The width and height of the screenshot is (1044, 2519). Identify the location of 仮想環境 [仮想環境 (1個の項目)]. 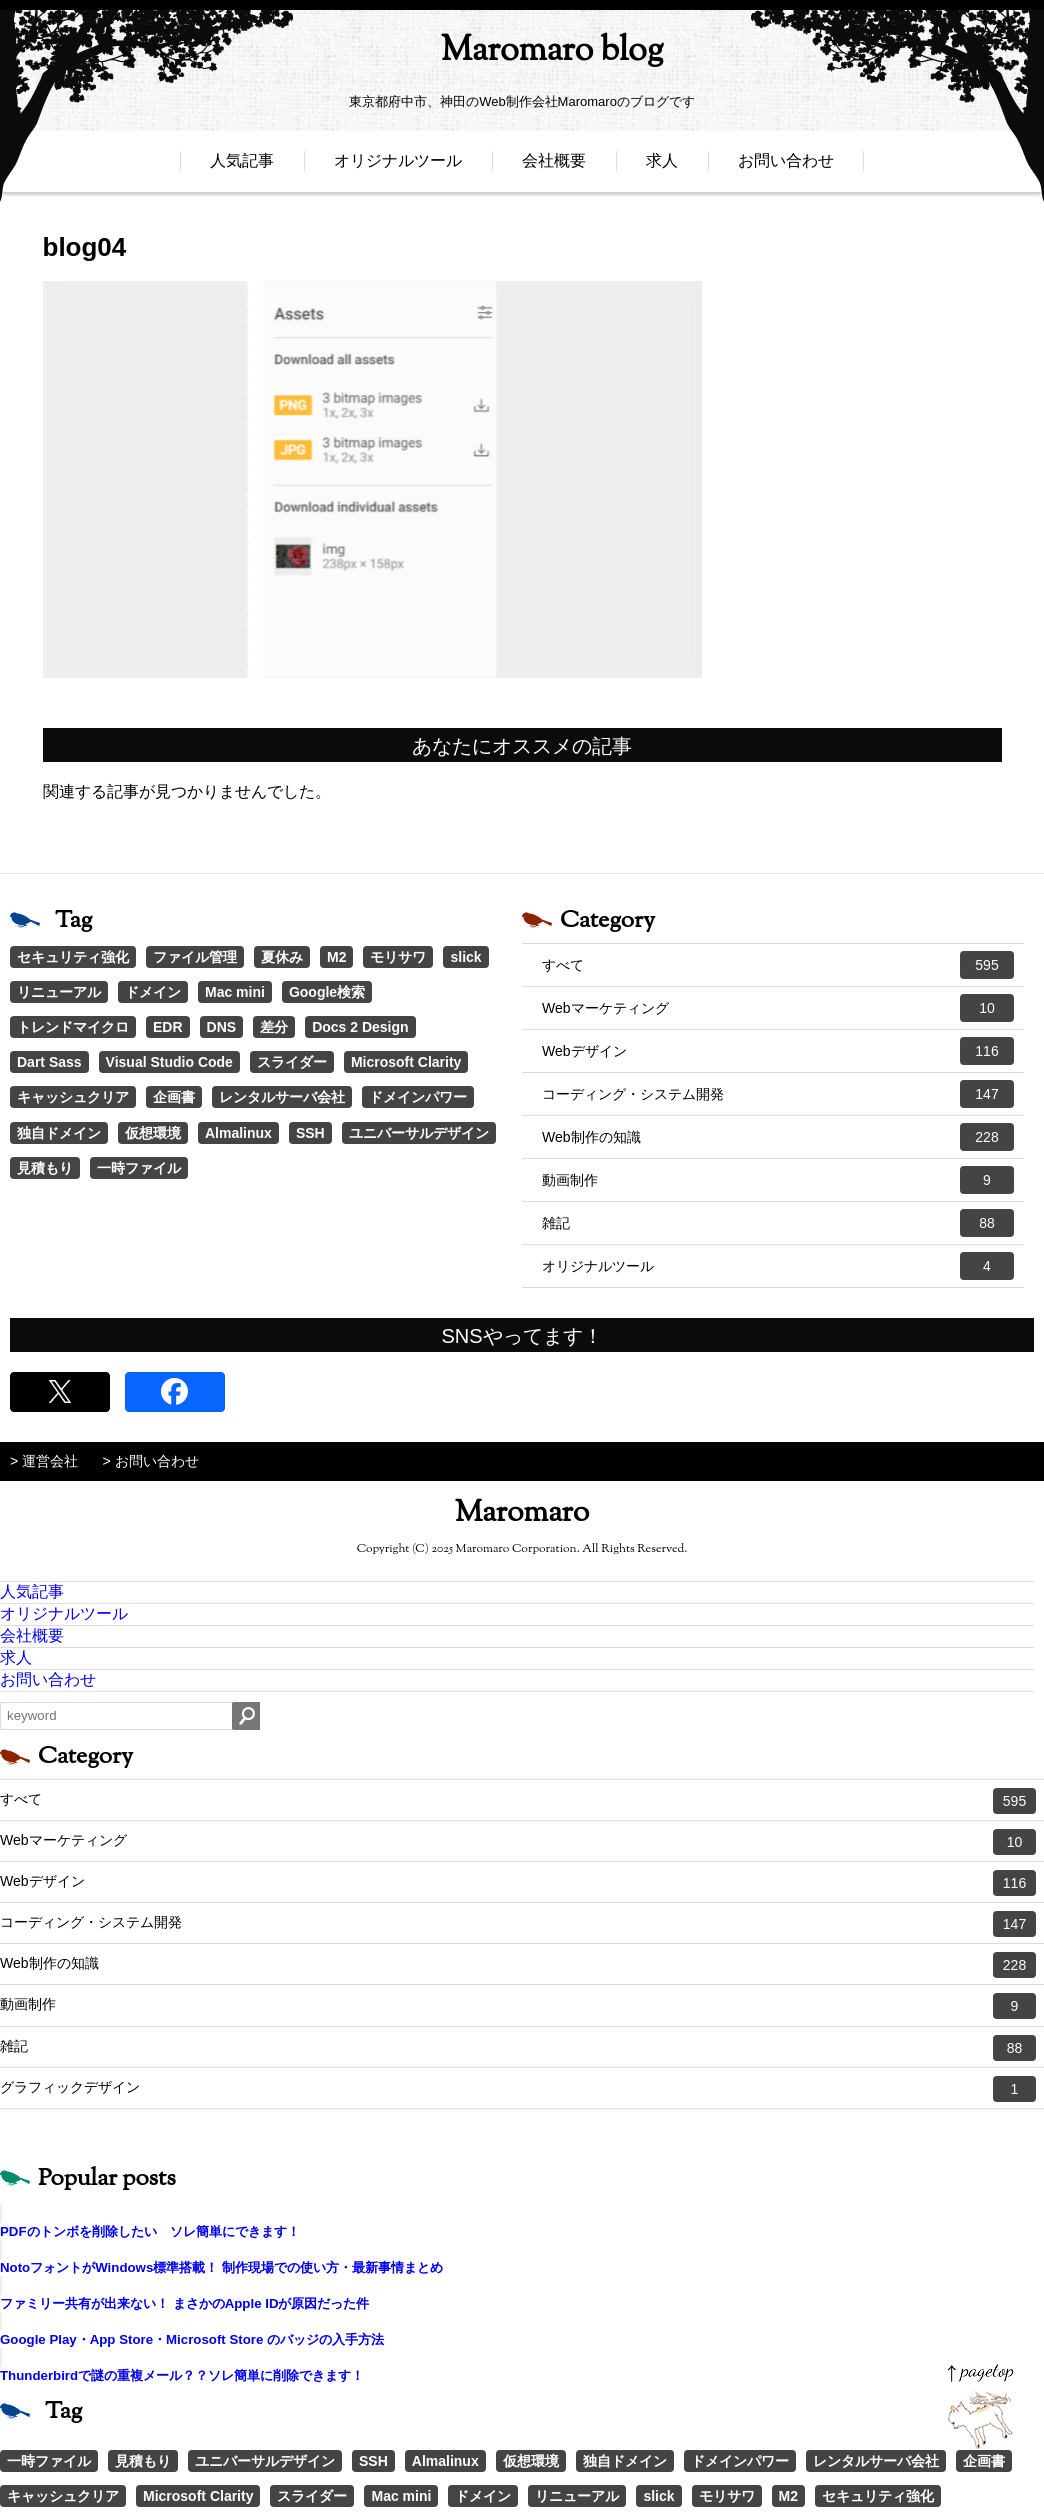
(153, 1133).